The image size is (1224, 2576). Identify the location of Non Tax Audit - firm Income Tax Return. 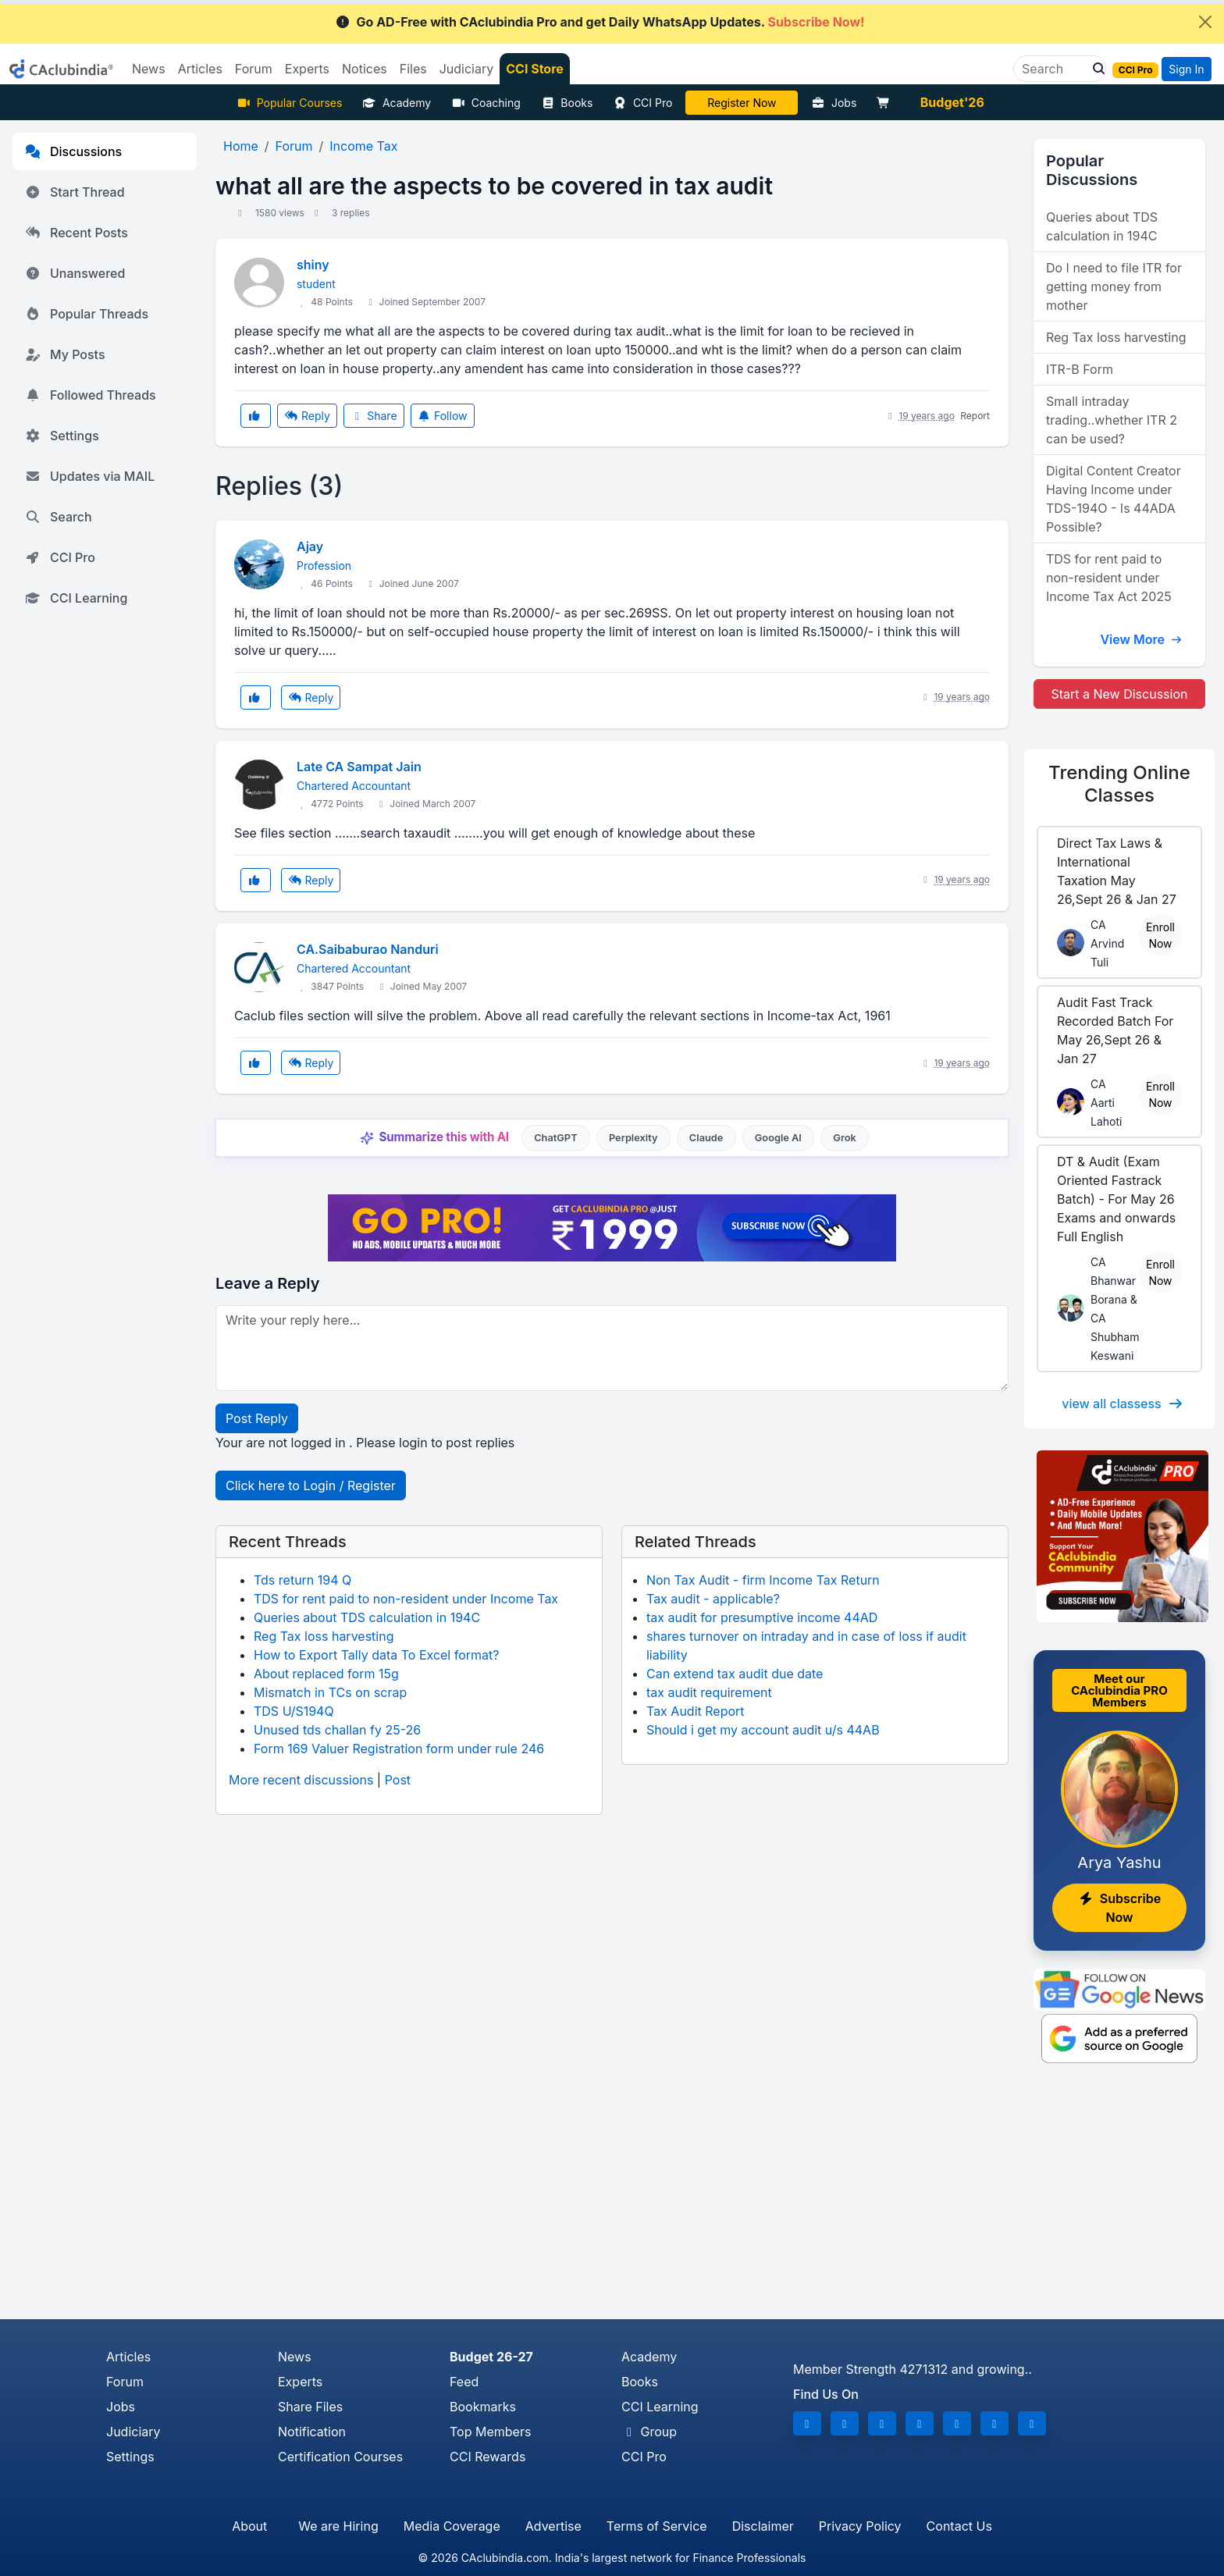
(763, 1580).